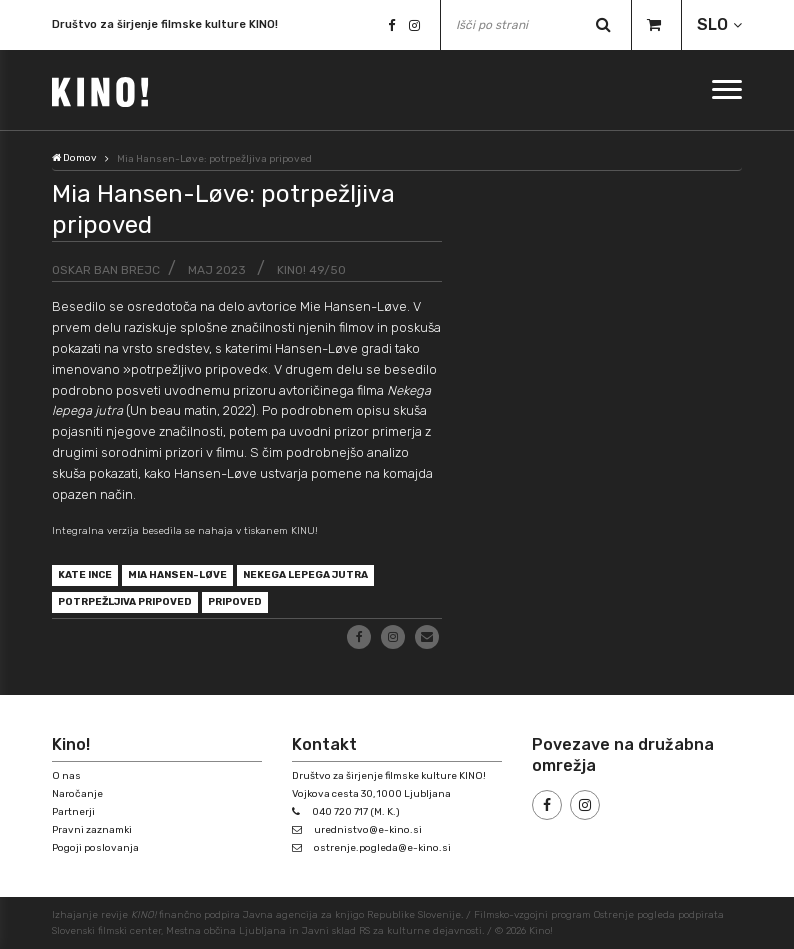 This screenshot has height=949, width=794. What do you see at coordinates (382, 848) in the screenshot?
I see `ostrenje.pogleda@e-kino.si` at bounding box center [382, 848].